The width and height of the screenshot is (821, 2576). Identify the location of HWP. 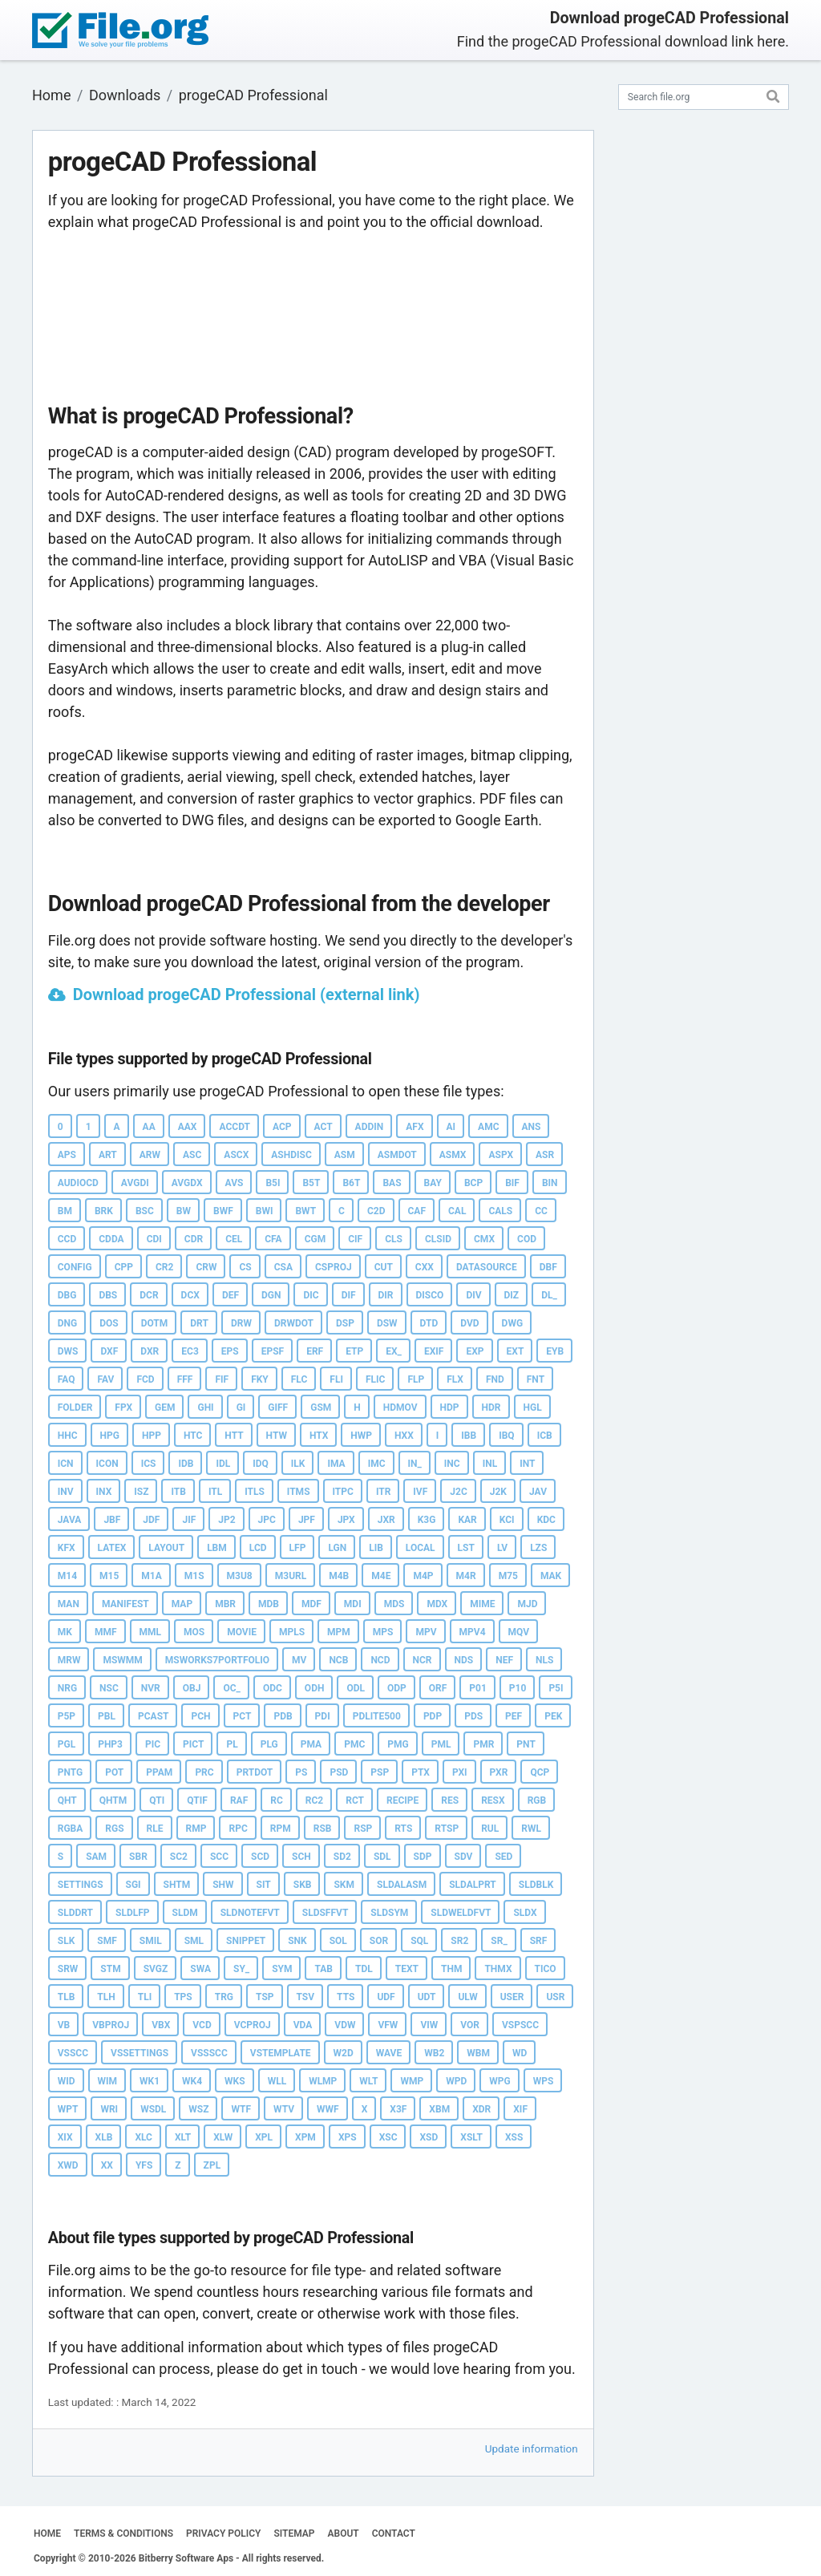
(361, 1435).